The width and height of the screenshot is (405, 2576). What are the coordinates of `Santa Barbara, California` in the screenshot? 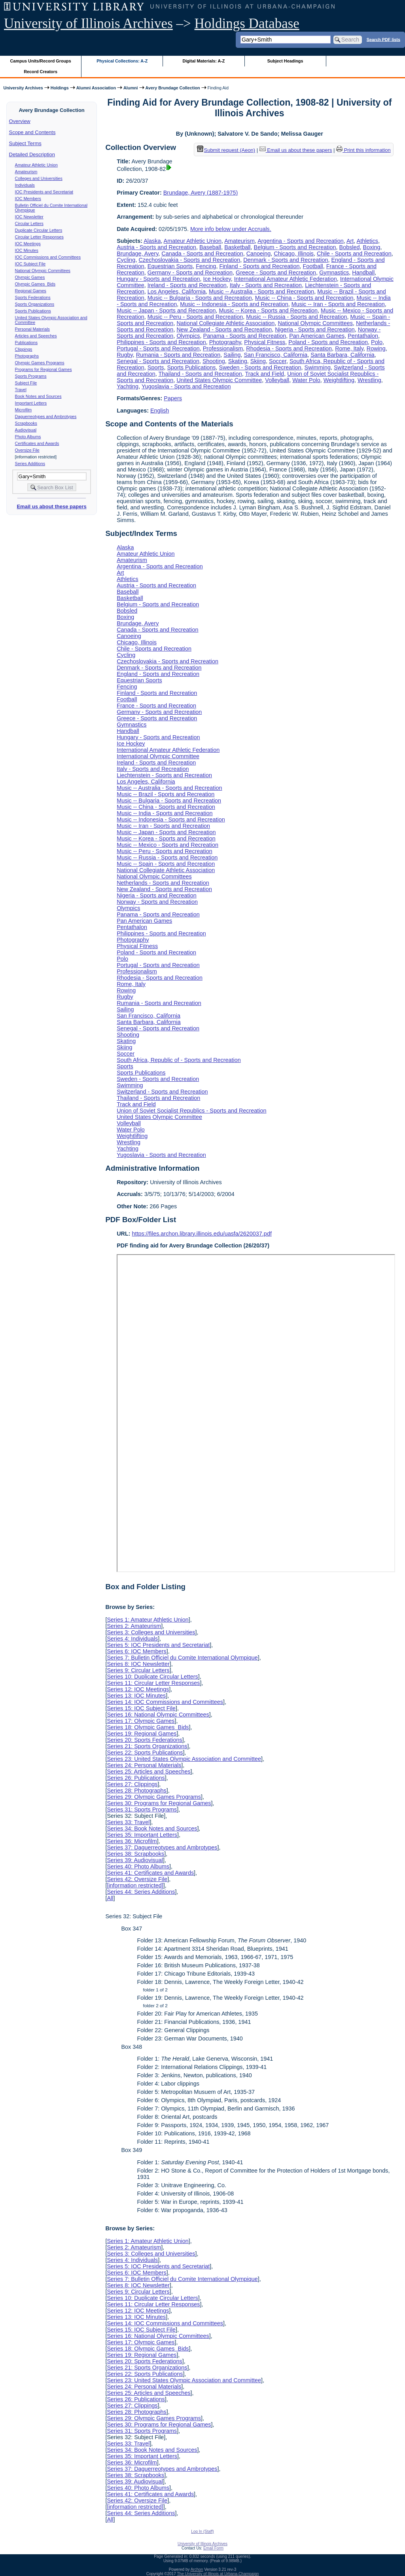 It's located at (342, 355).